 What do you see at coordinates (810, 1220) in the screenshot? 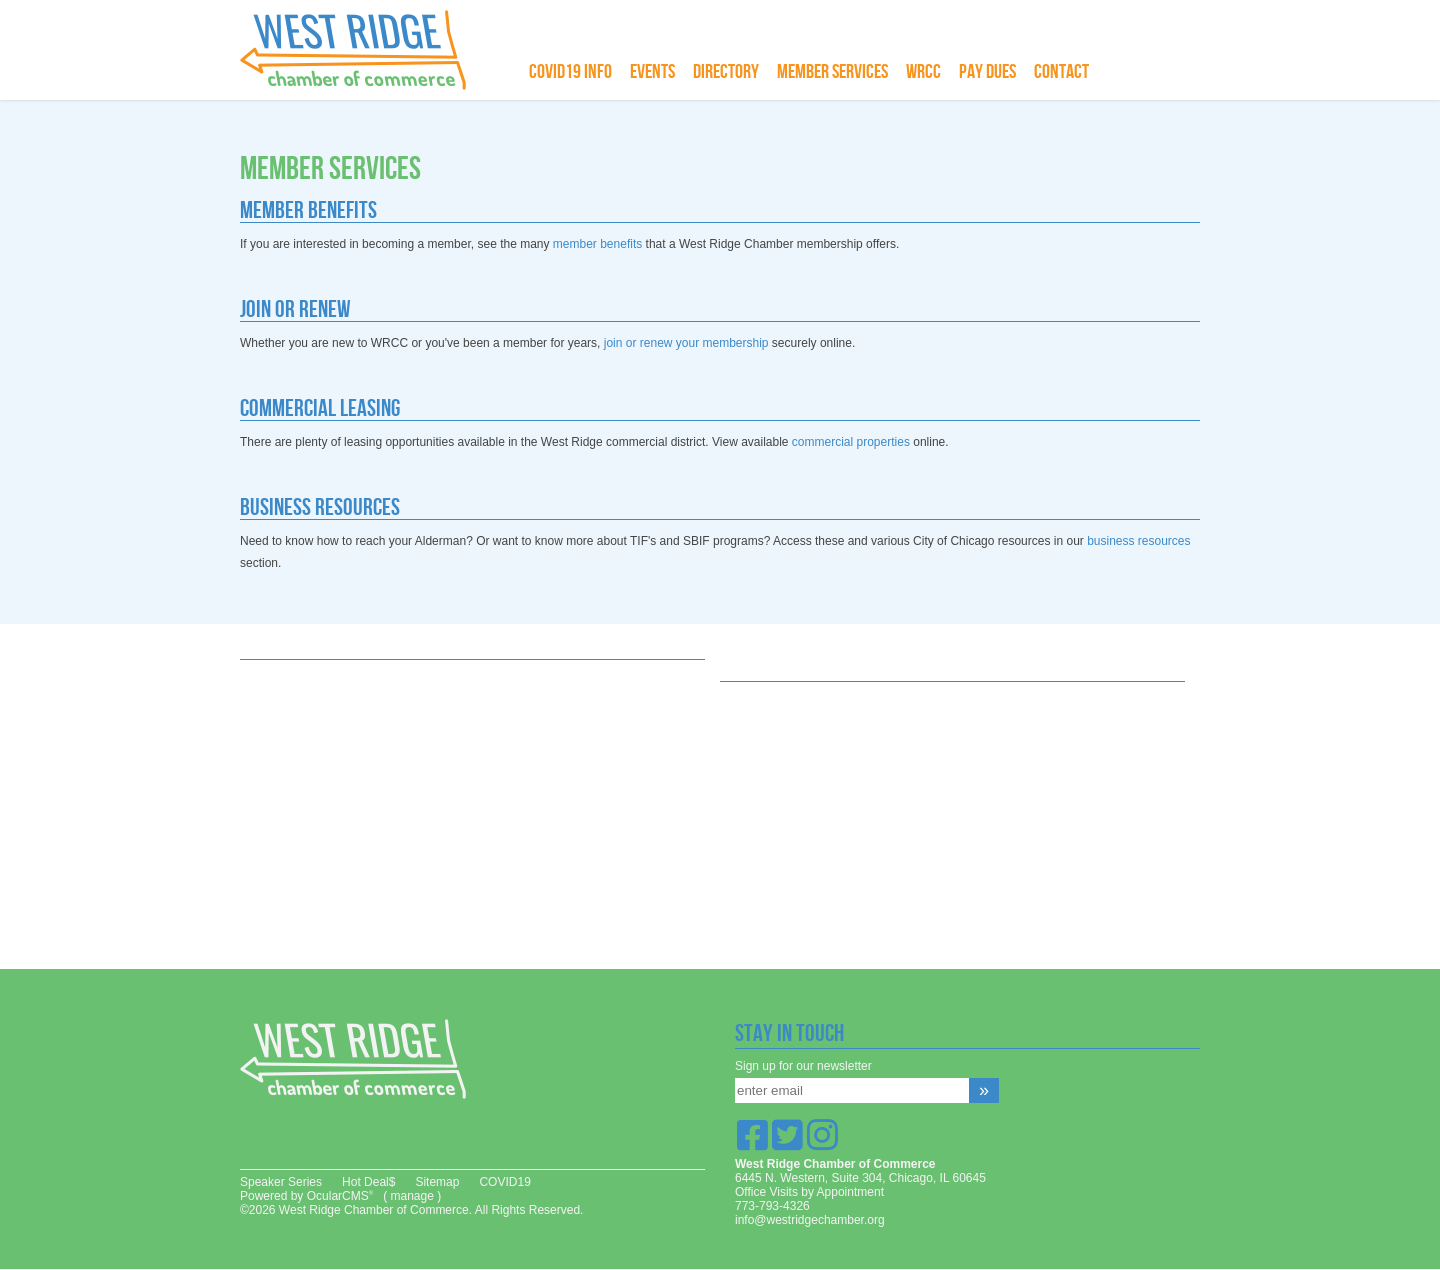
I see `info@westridgechamber.org` at bounding box center [810, 1220].